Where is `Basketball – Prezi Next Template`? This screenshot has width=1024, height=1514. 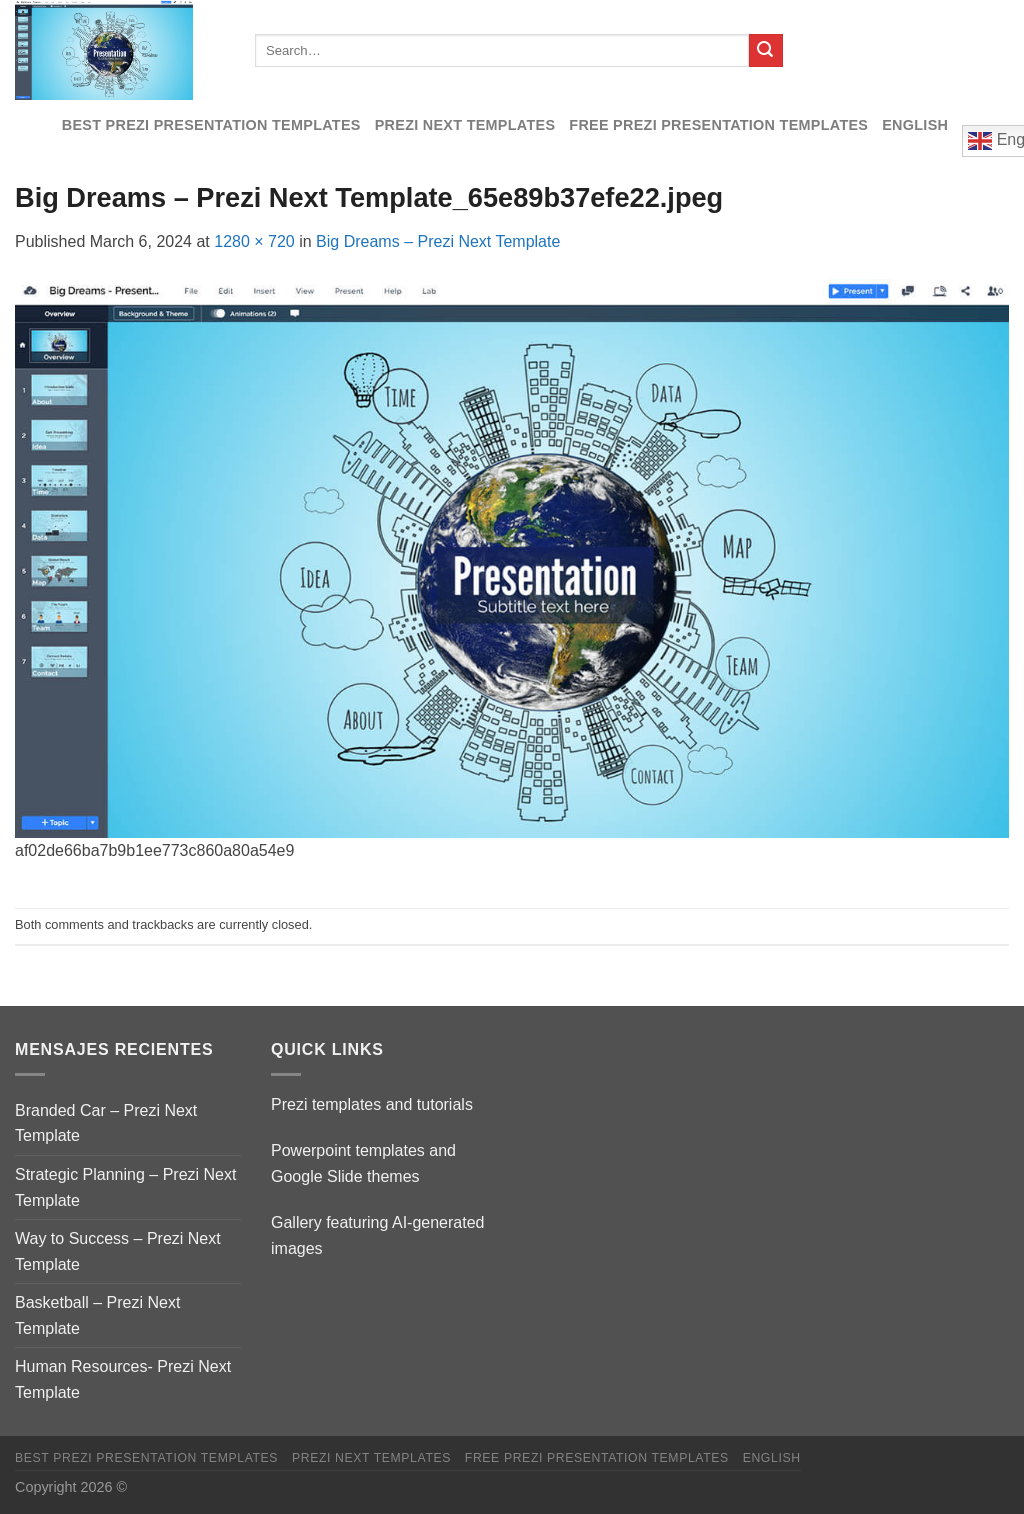 Basketball – Prezi Next Template is located at coordinates (97, 1315).